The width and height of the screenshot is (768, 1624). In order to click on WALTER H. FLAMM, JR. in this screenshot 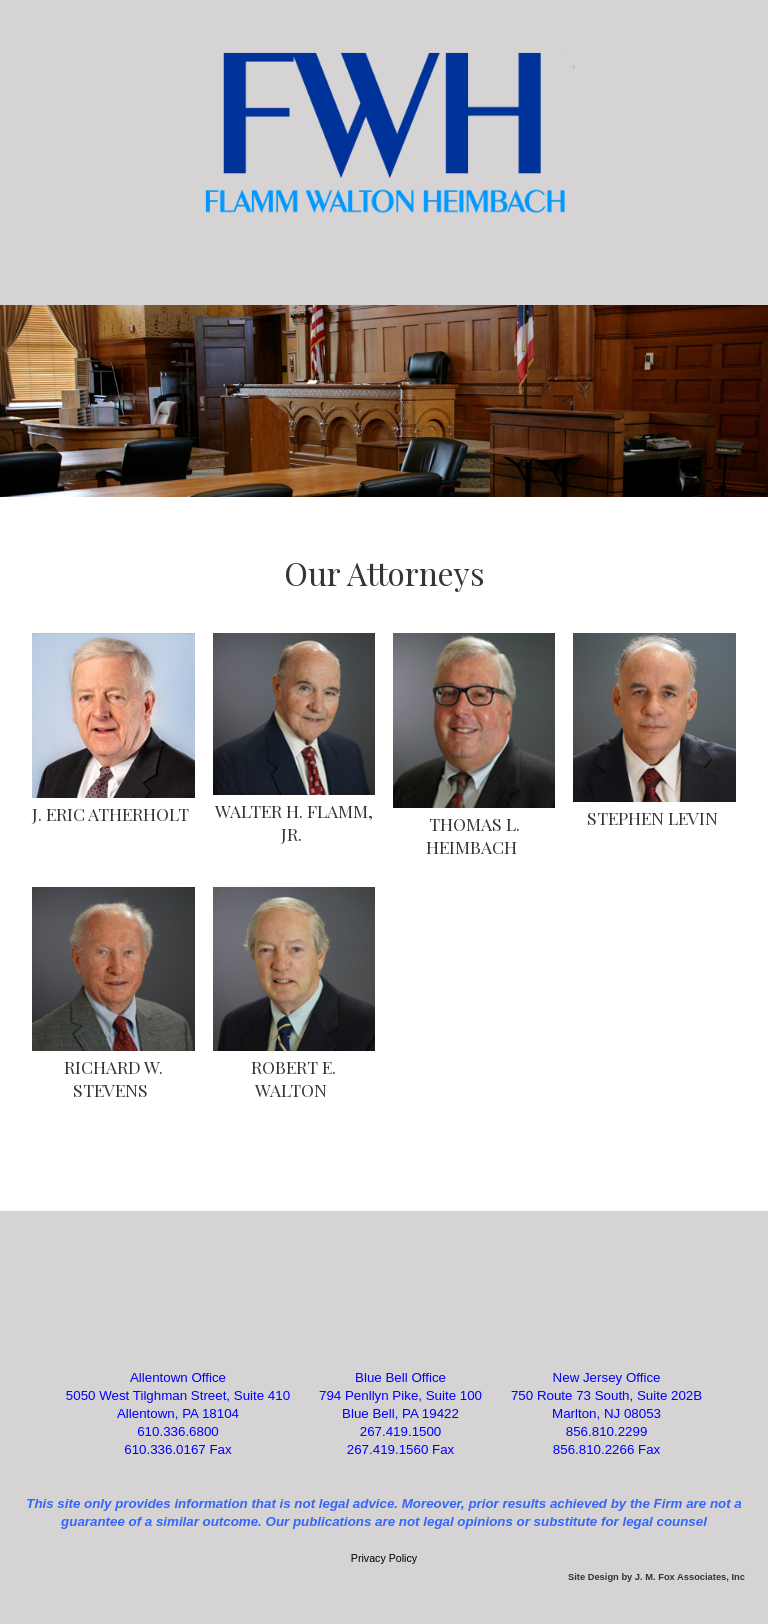, I will do `click(294, 822)`.